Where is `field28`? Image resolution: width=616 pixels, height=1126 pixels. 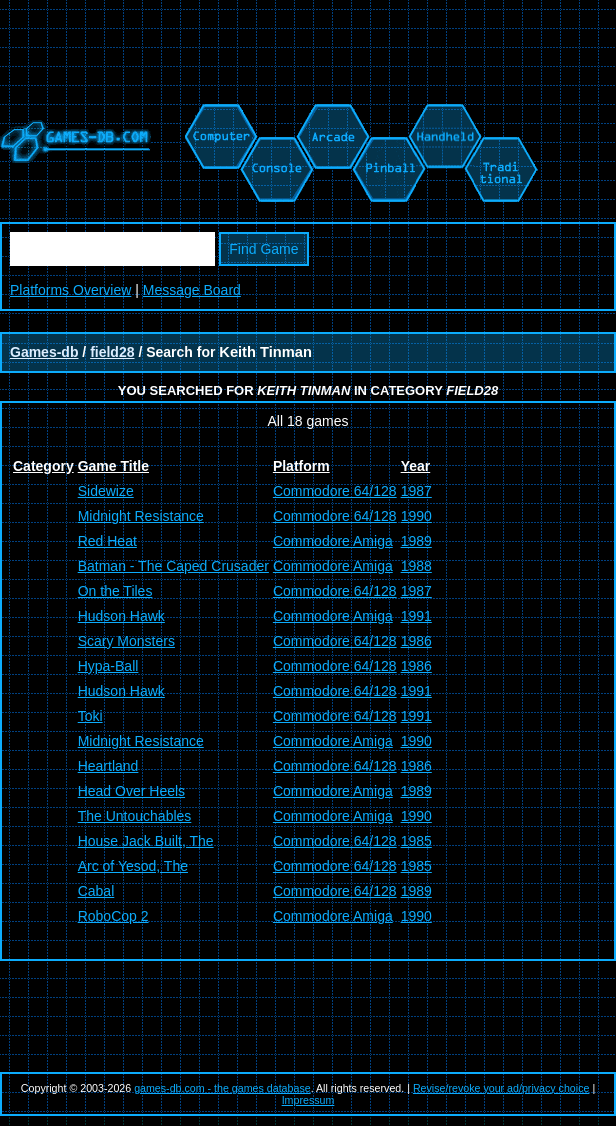 field28 is located at coordinates (112, 352).